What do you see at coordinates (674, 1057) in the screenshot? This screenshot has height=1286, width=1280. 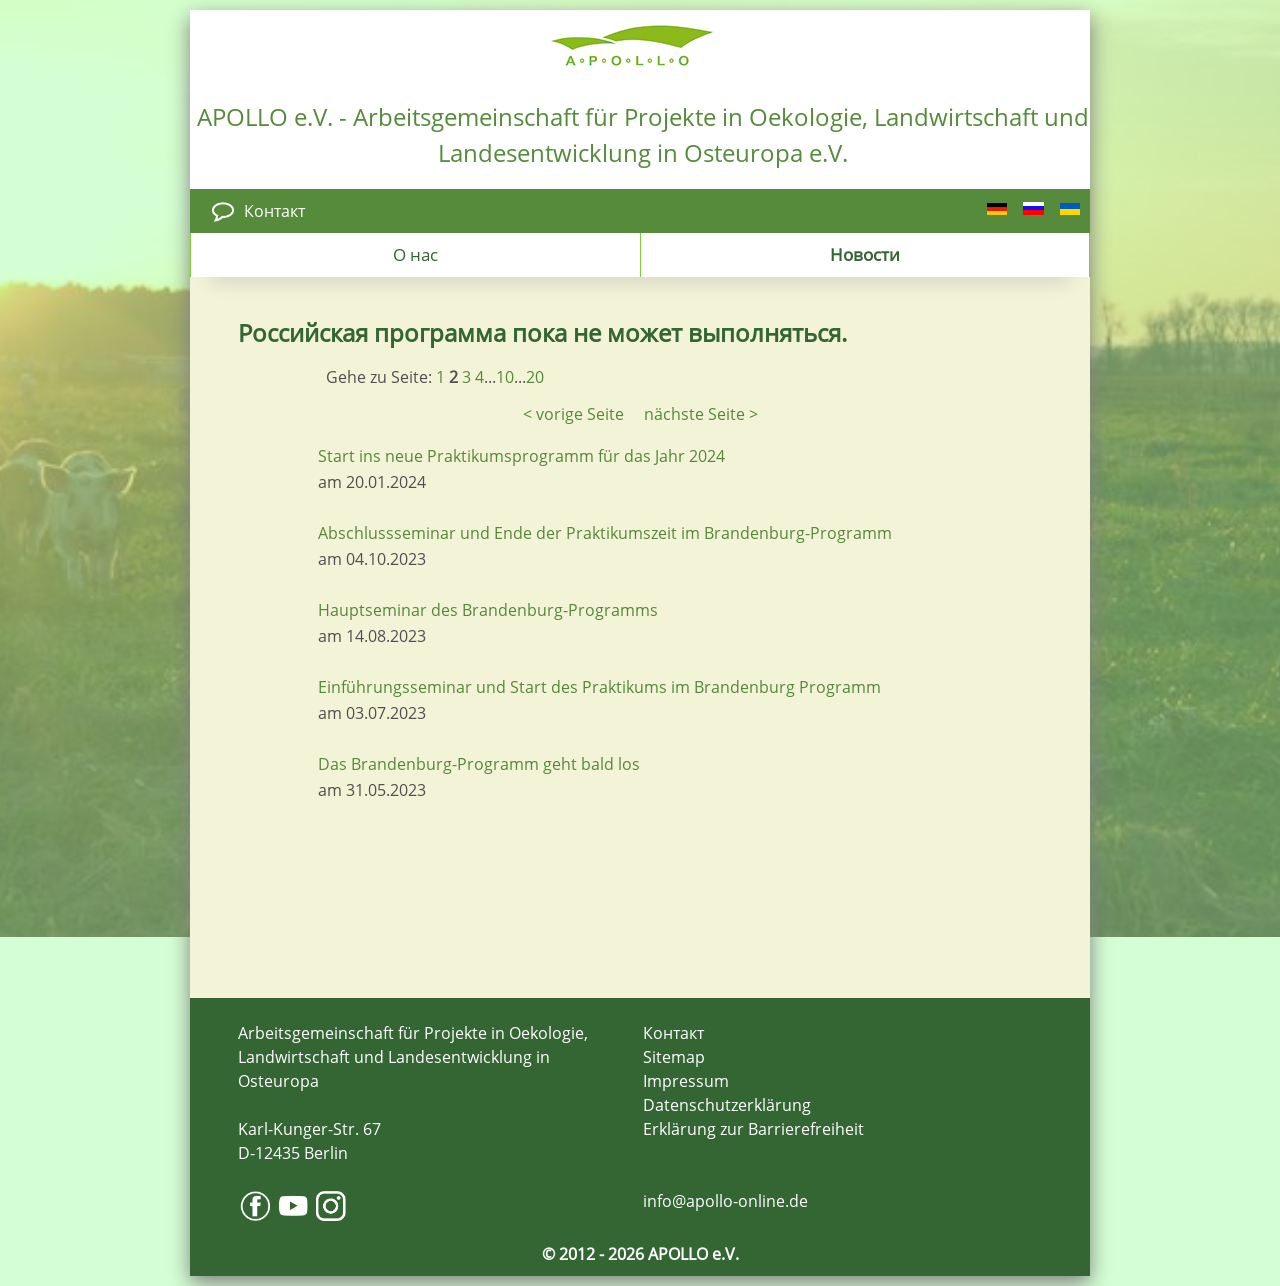 I see `Sitemap` at bounding box center [674, 1057].